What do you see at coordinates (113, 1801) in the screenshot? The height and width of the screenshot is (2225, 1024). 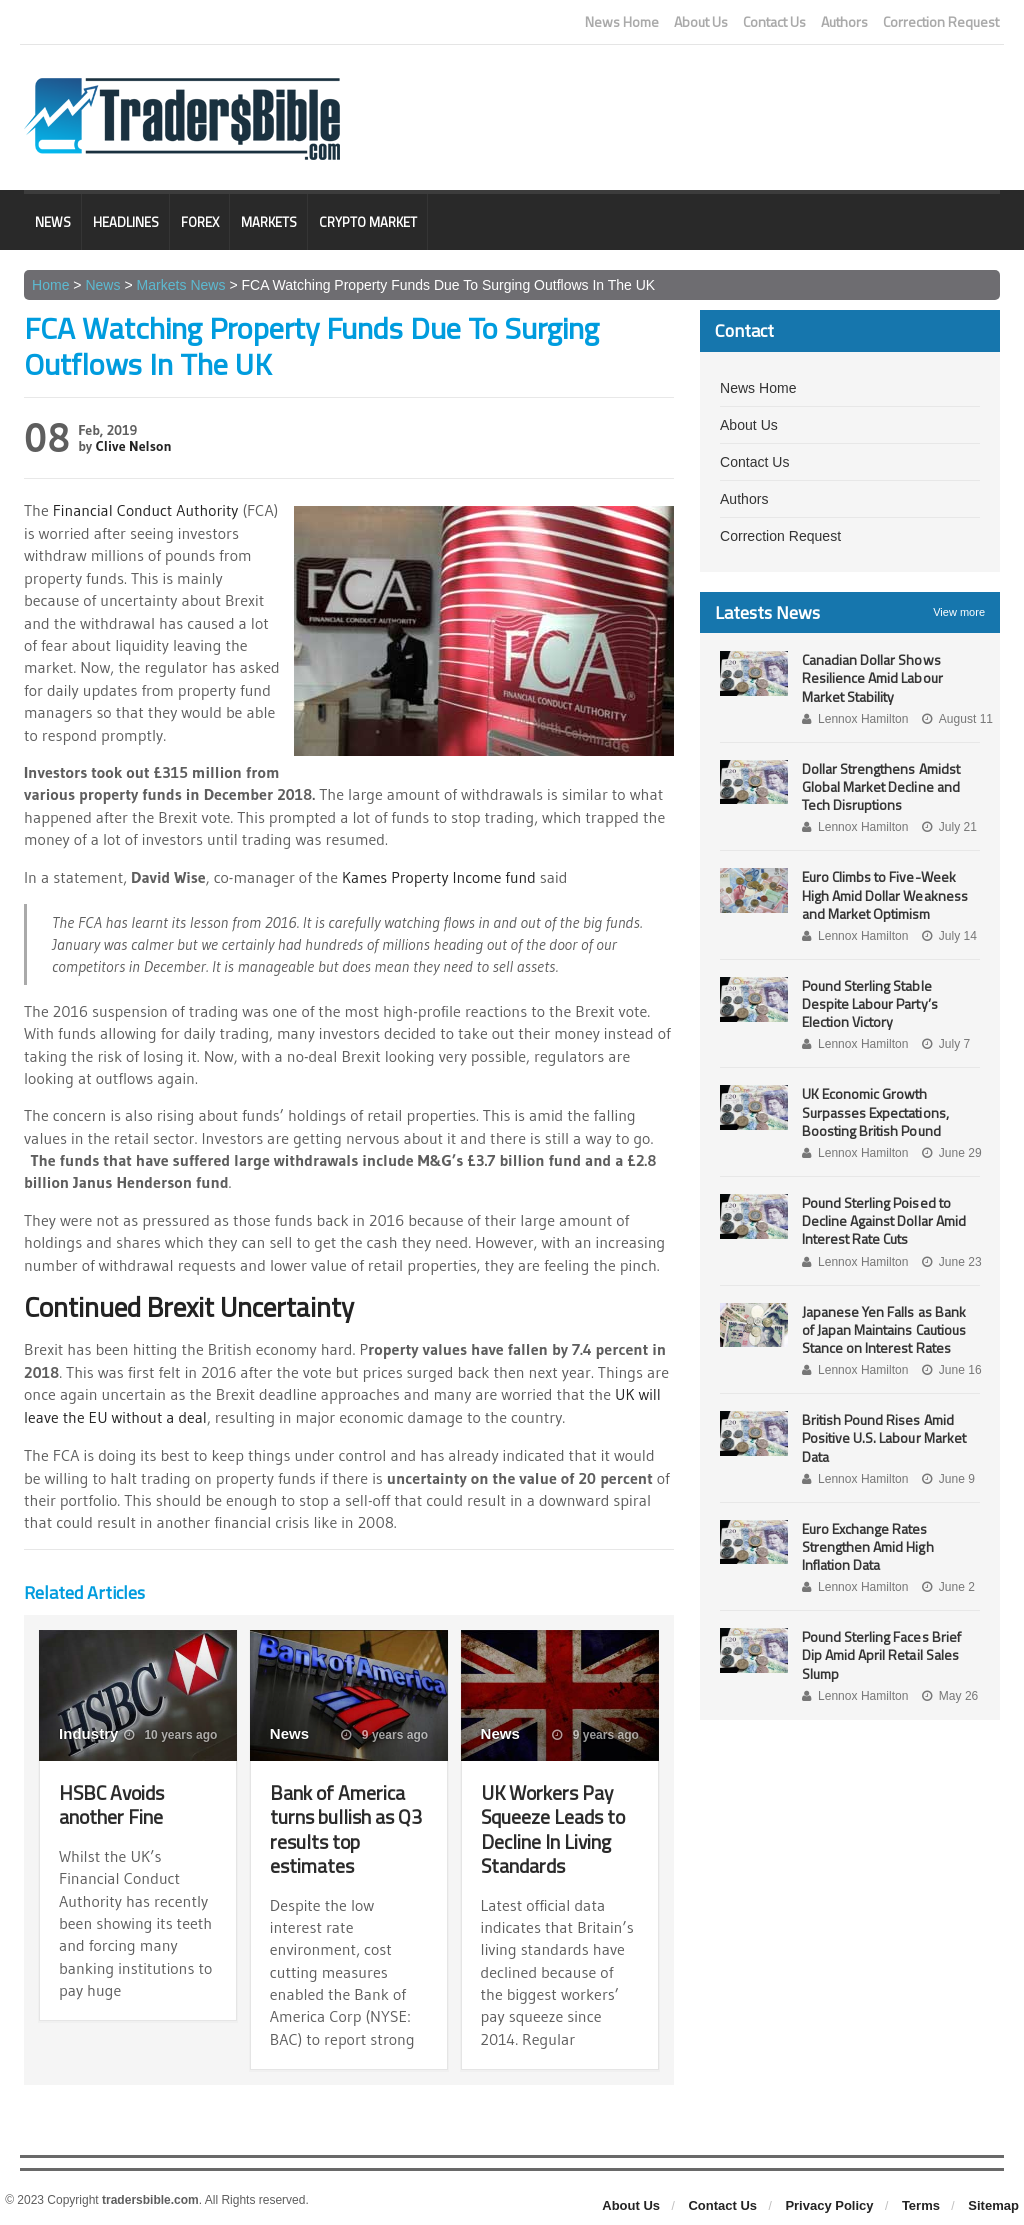 I see `HSBC Avoids another Fine` at bounding box center [113, 1801].